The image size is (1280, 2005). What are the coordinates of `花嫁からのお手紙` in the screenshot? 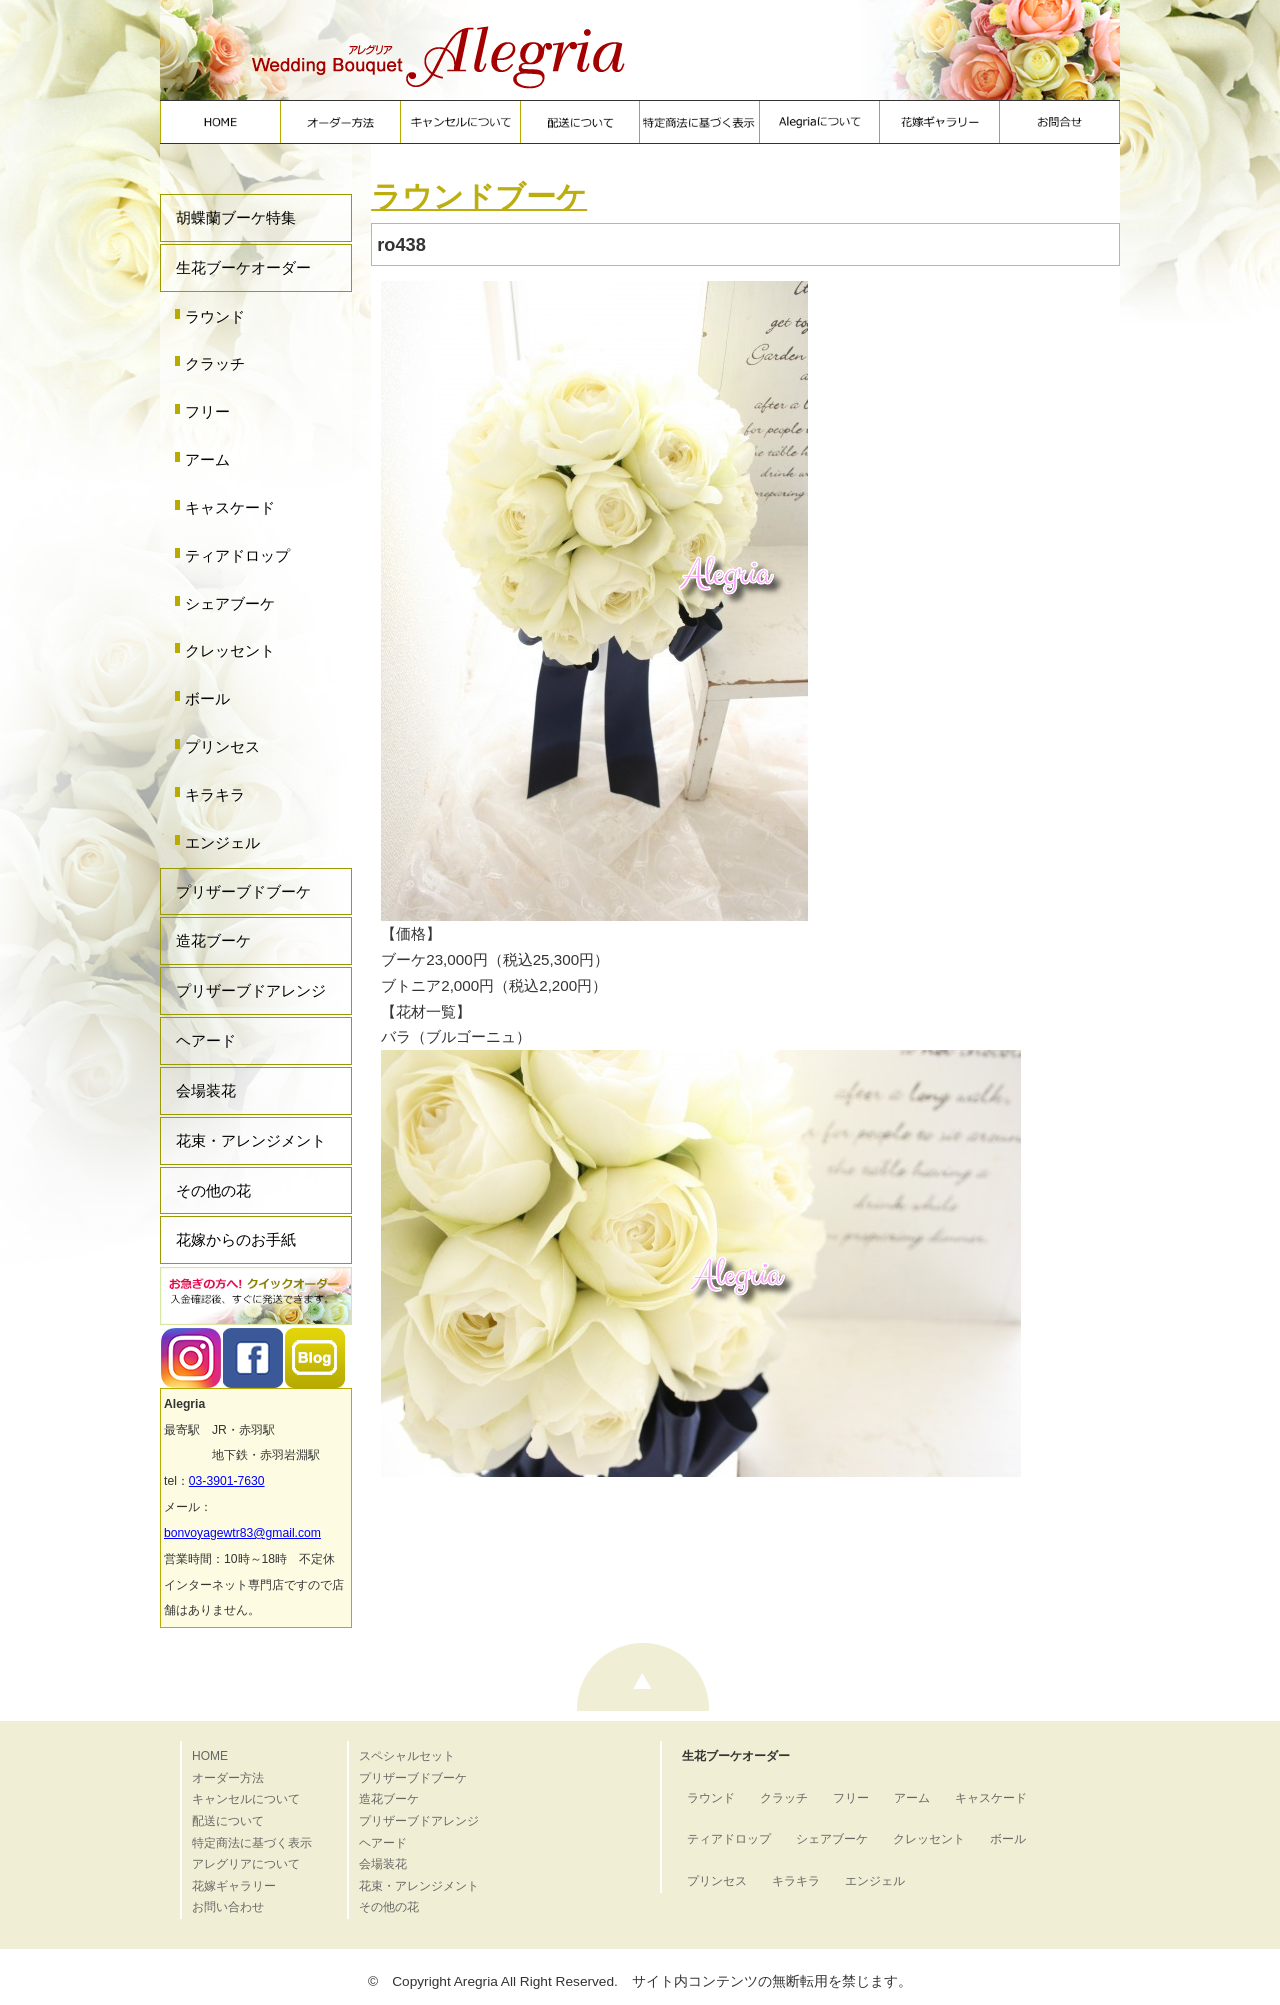 It's located at (236, 1239).